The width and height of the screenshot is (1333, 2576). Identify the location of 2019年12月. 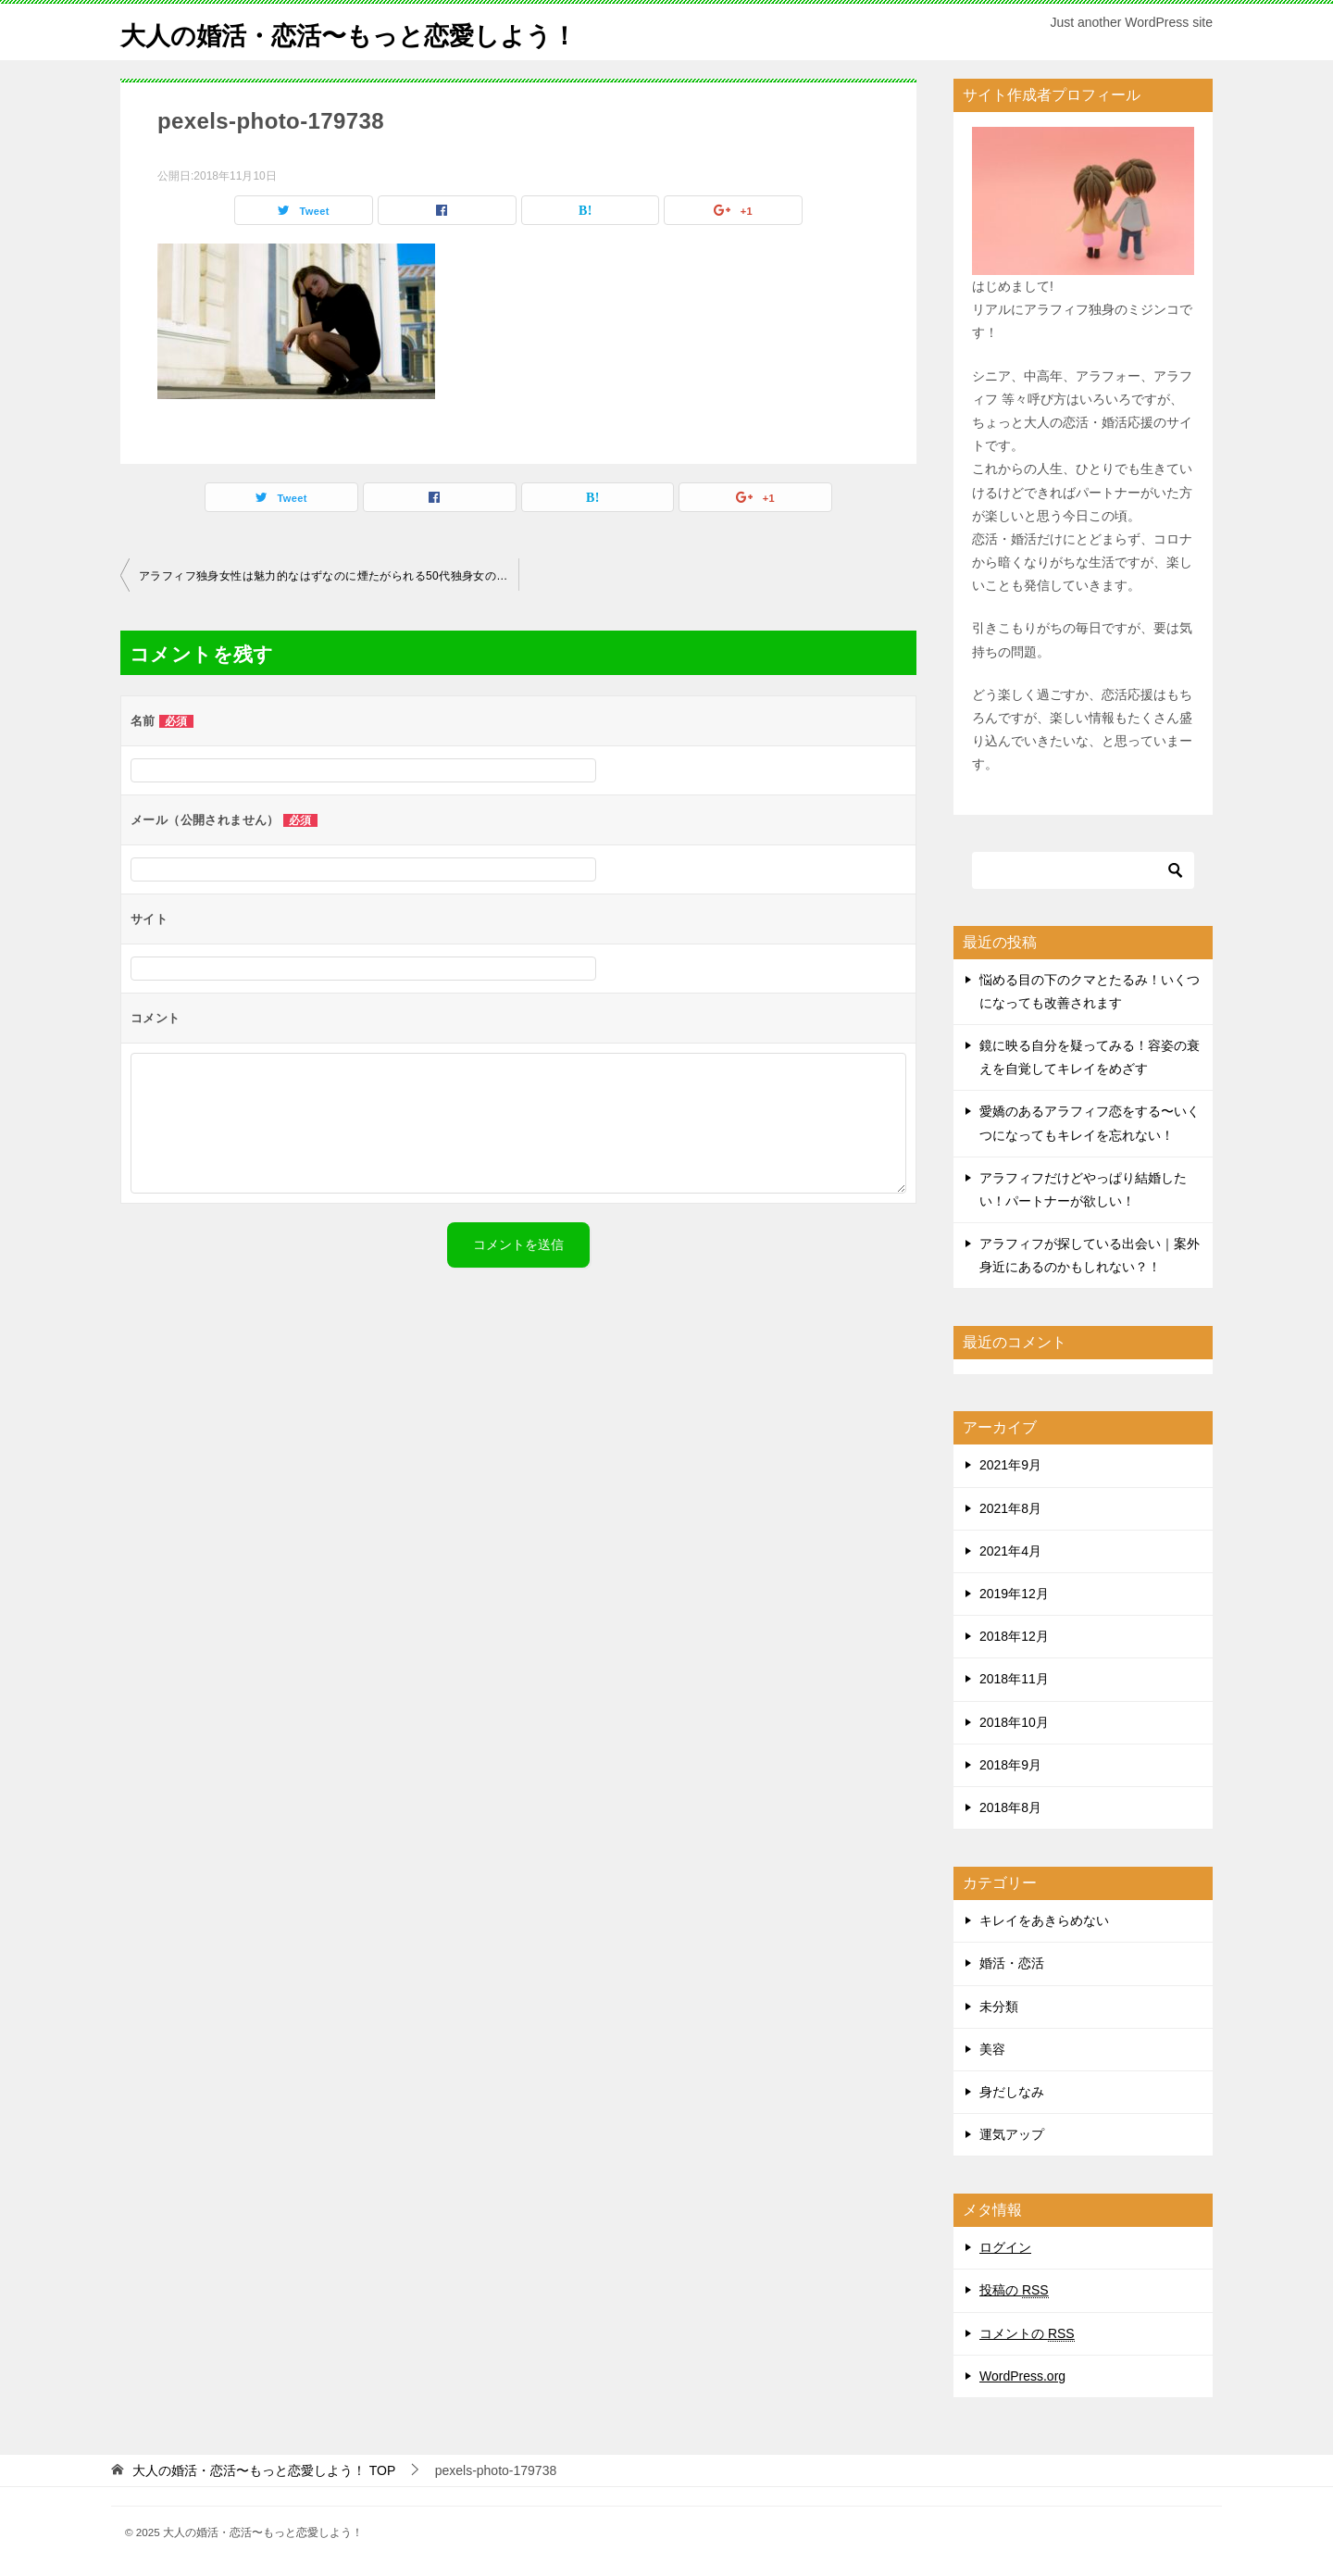
(1014, 1593).